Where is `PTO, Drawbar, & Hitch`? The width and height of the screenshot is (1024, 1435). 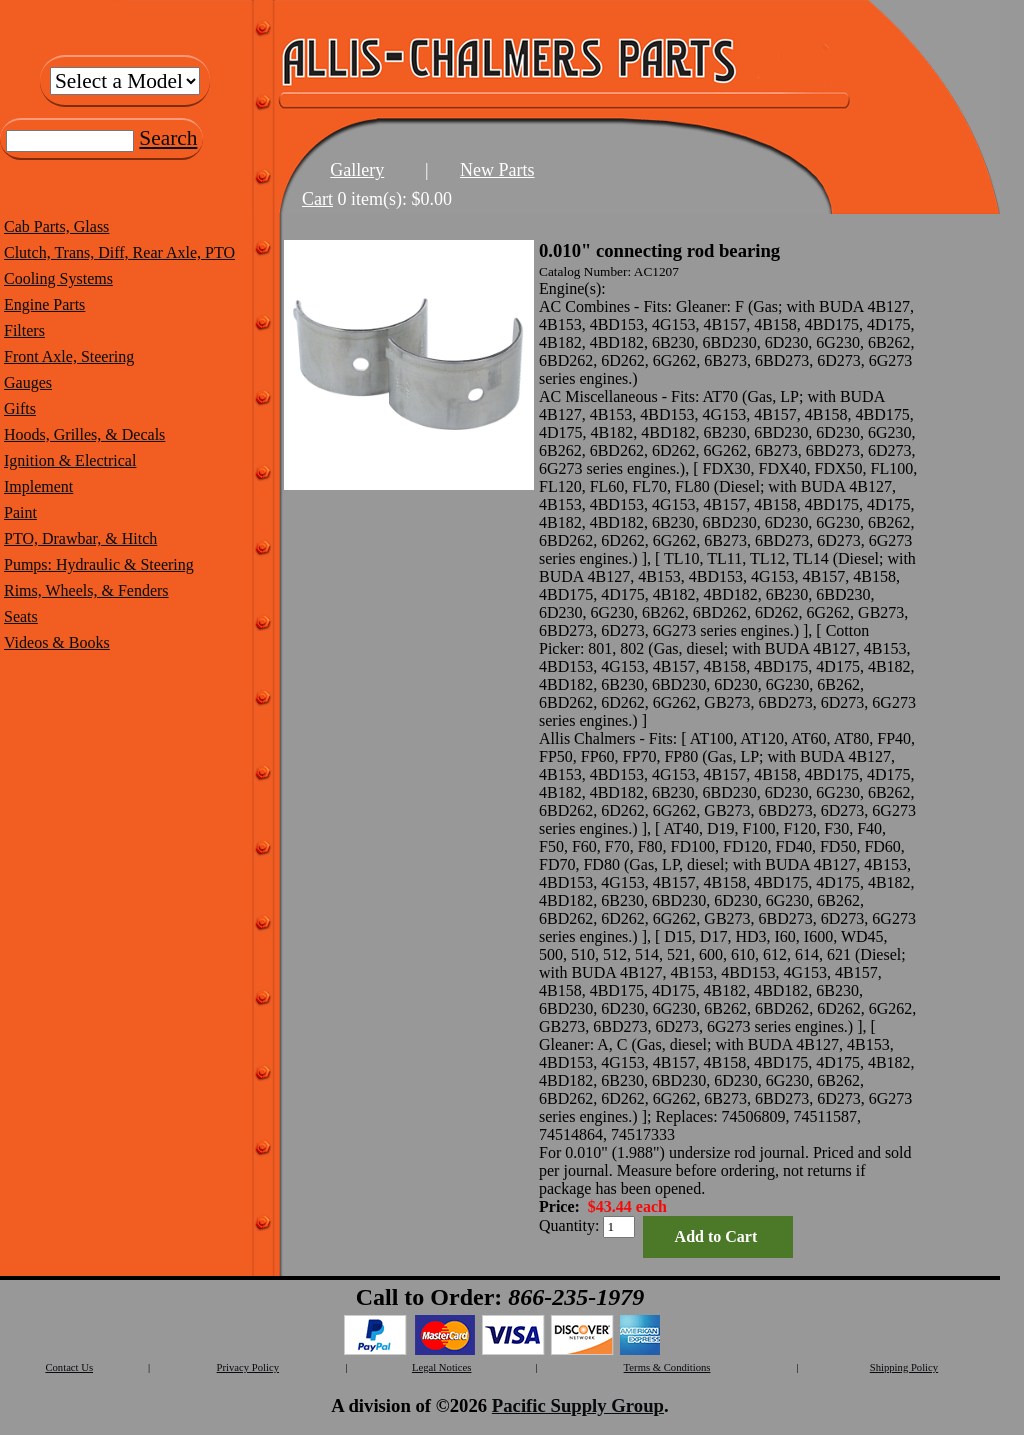 PTO, Drawbar, & Hitch is located at coordinates (80, 538).